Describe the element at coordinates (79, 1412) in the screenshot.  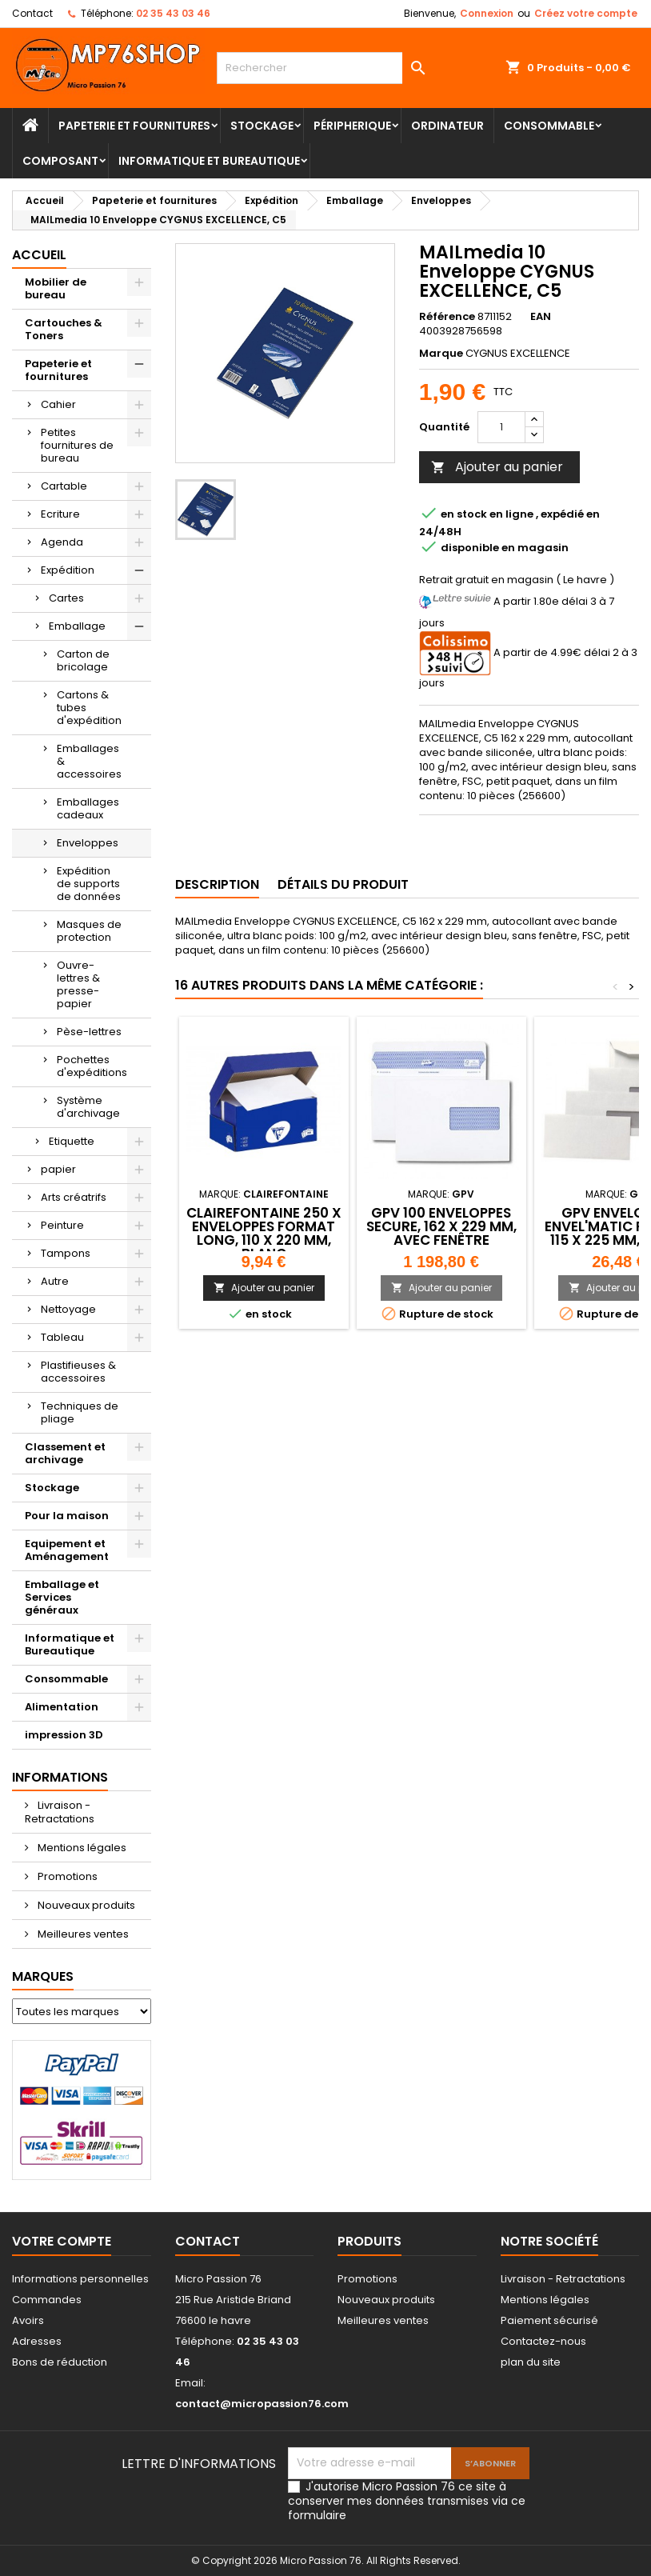
I see `Techniques de pliage` at that location.